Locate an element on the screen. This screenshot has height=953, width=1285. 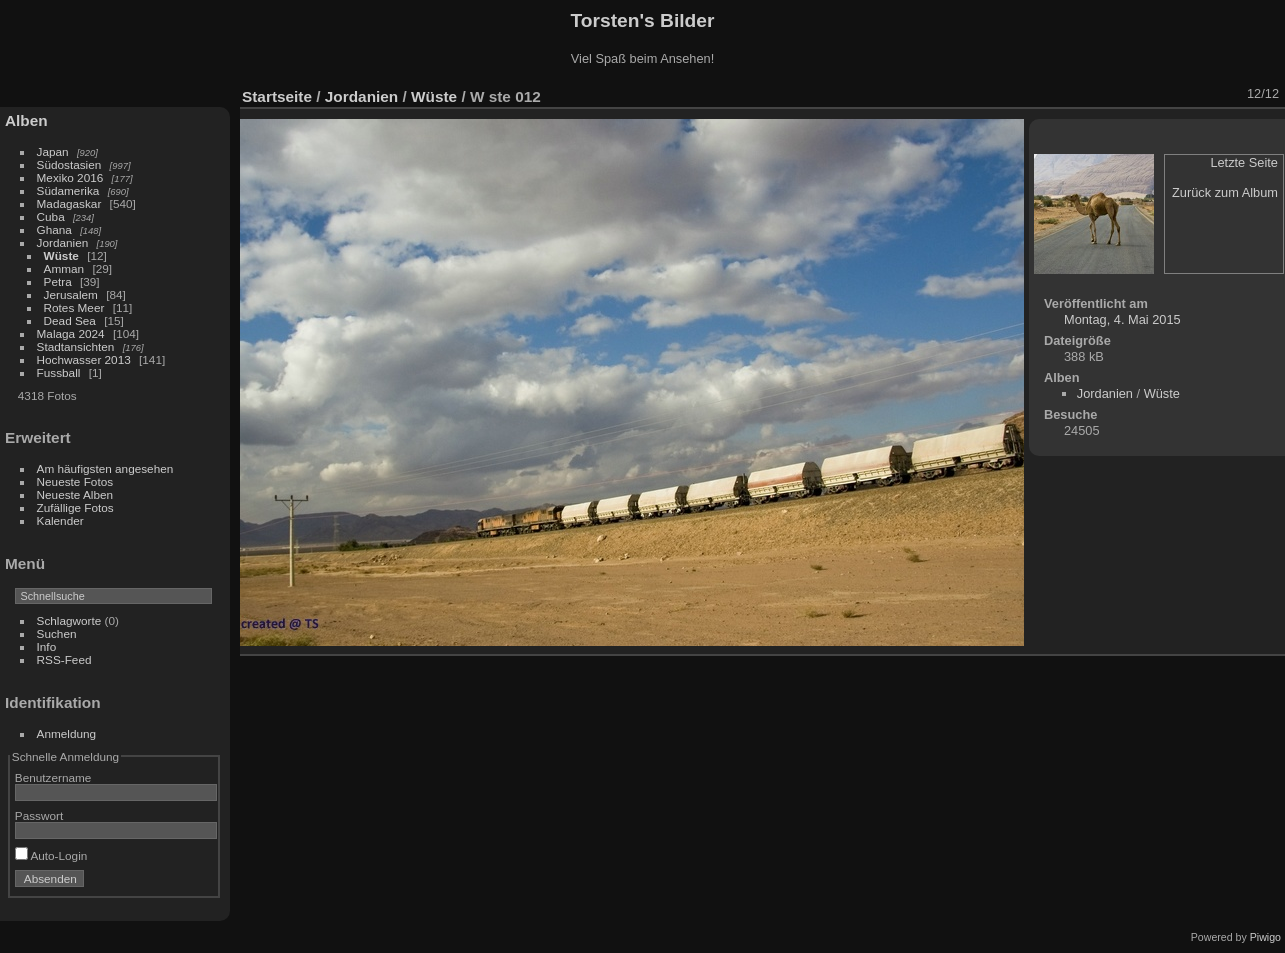
Am häufigsten angesehen is located at coordinates (105, 468).